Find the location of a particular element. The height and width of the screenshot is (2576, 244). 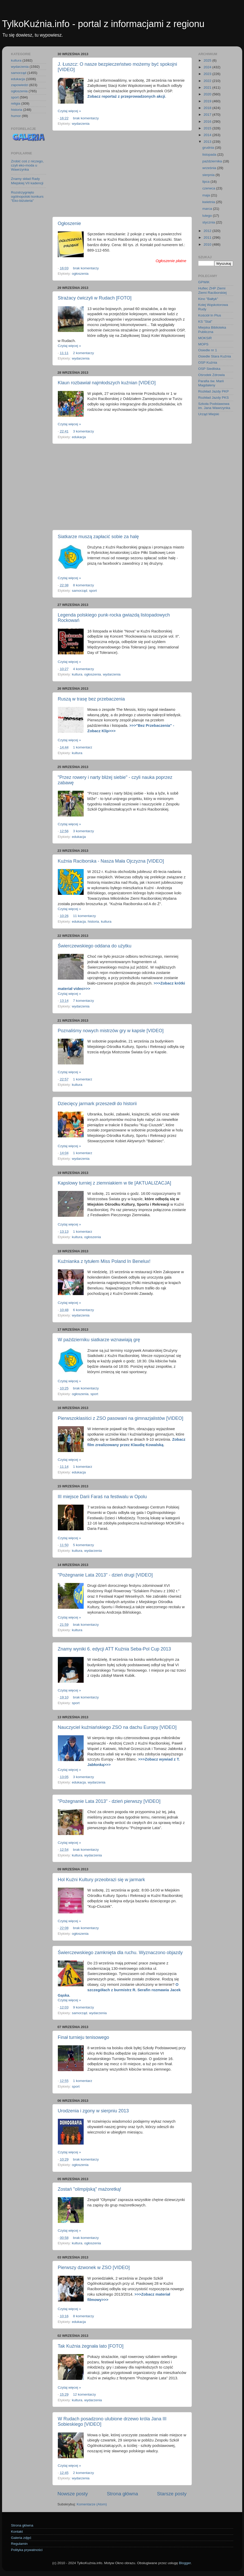

grudnia is located at coordinates (208, 147).